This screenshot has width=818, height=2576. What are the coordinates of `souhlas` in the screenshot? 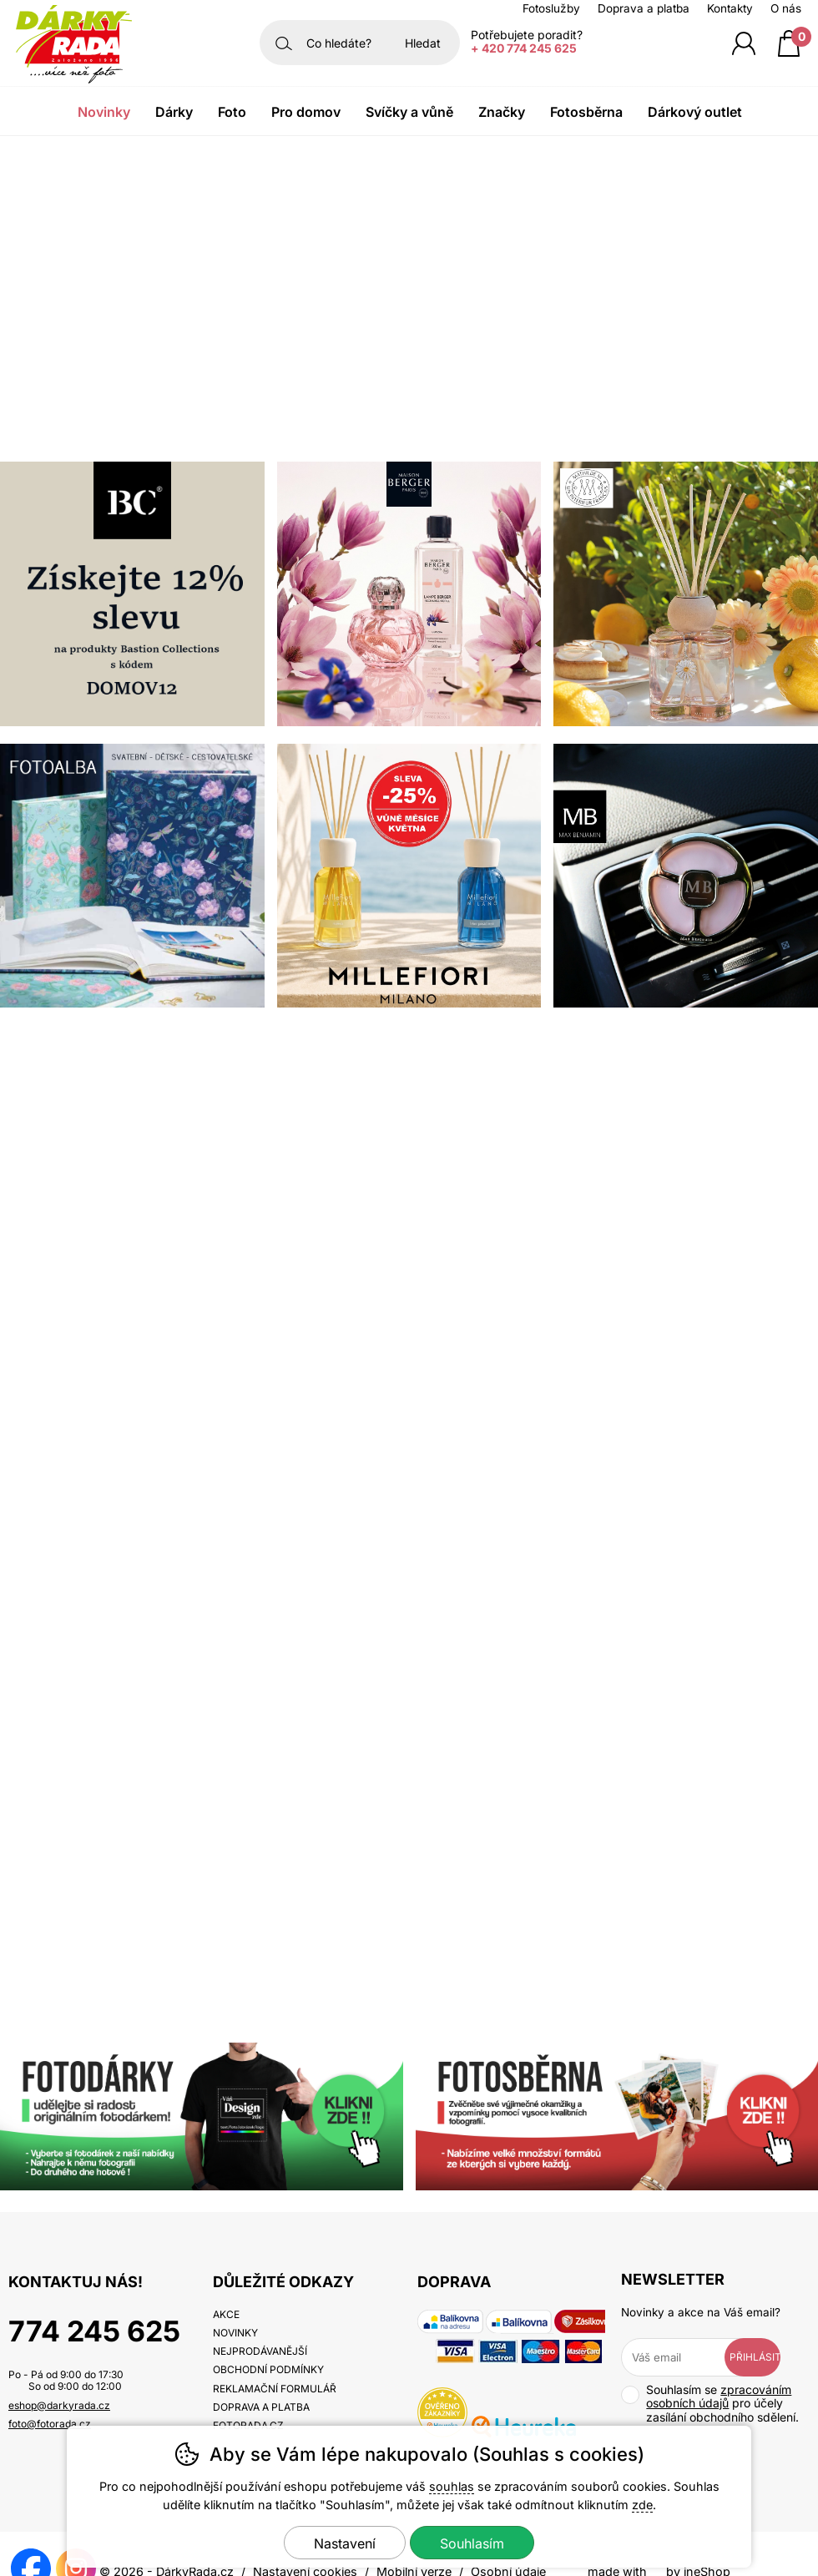 It's located at (451, 2486).